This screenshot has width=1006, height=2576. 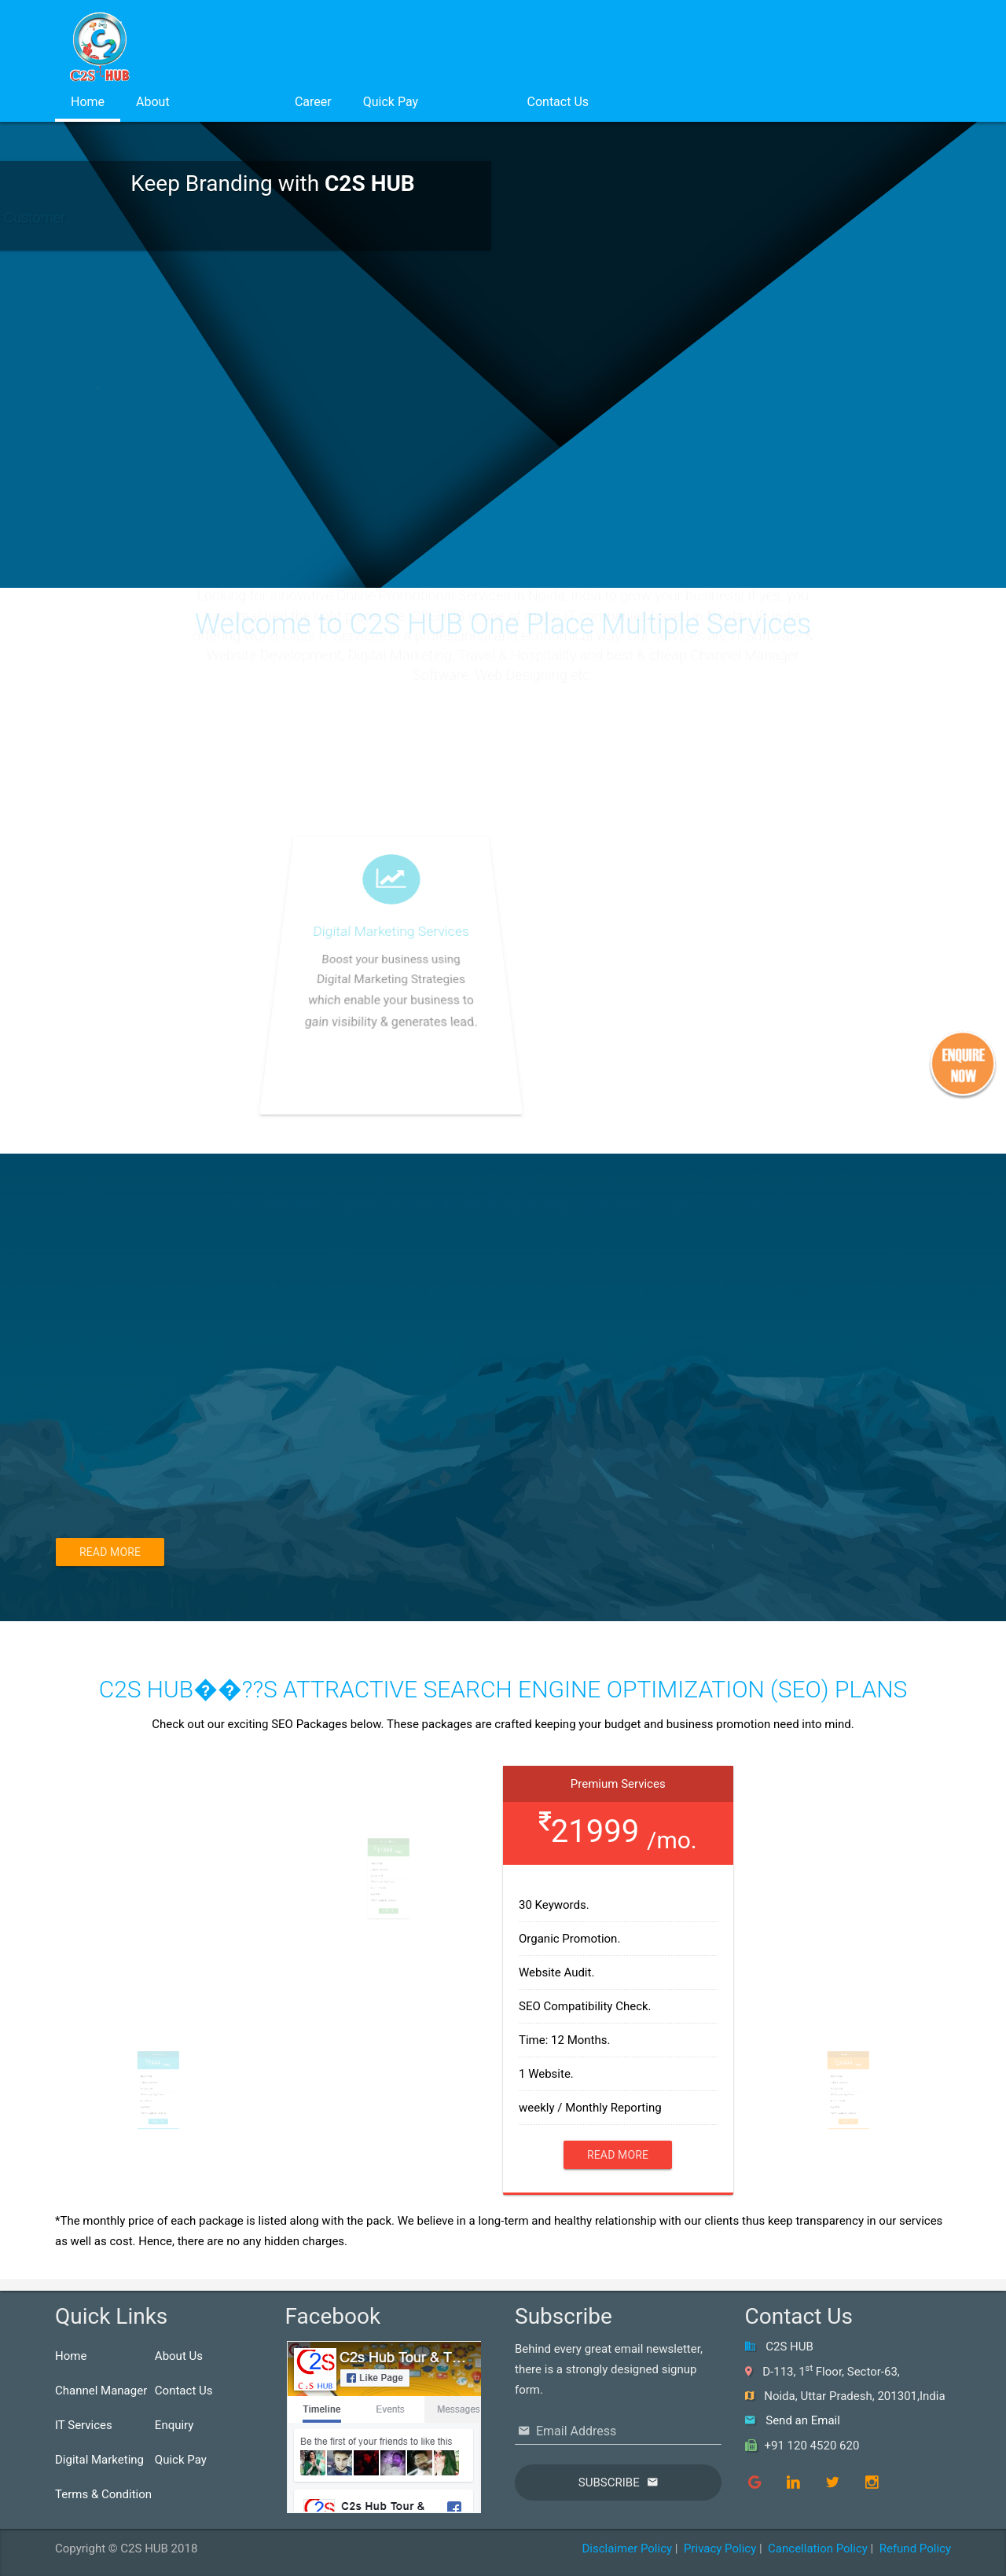 I want to click on Privacy Policy, so click(x=720, y=2548).